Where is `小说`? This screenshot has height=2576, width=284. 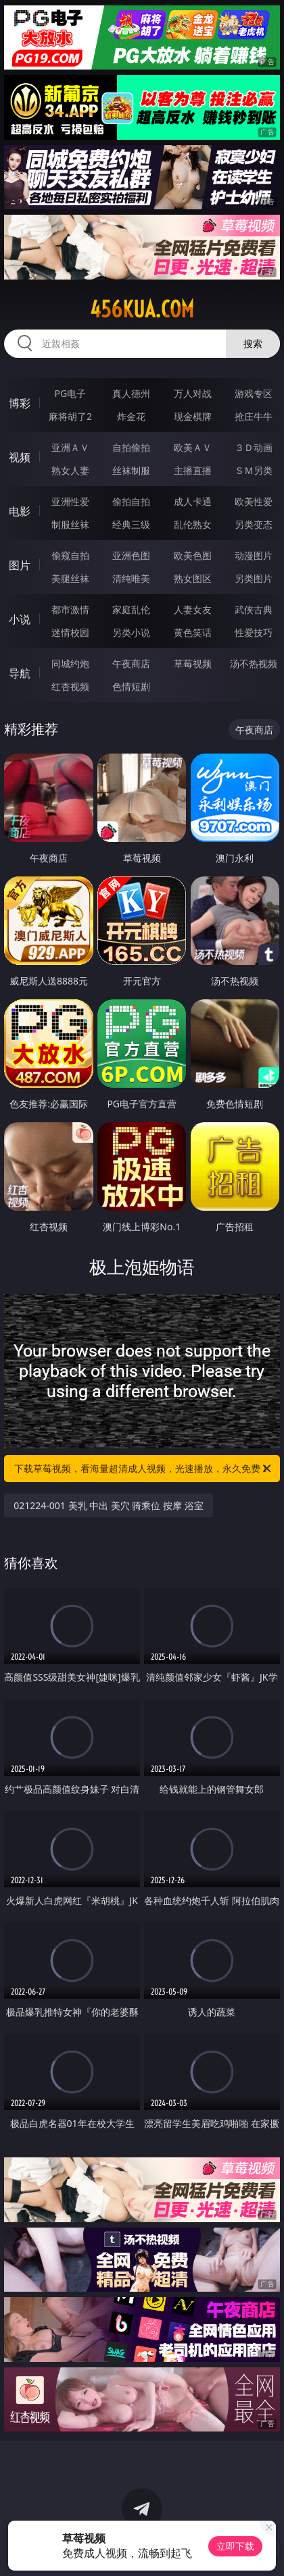
小说 is located at coordinates (19, 619).